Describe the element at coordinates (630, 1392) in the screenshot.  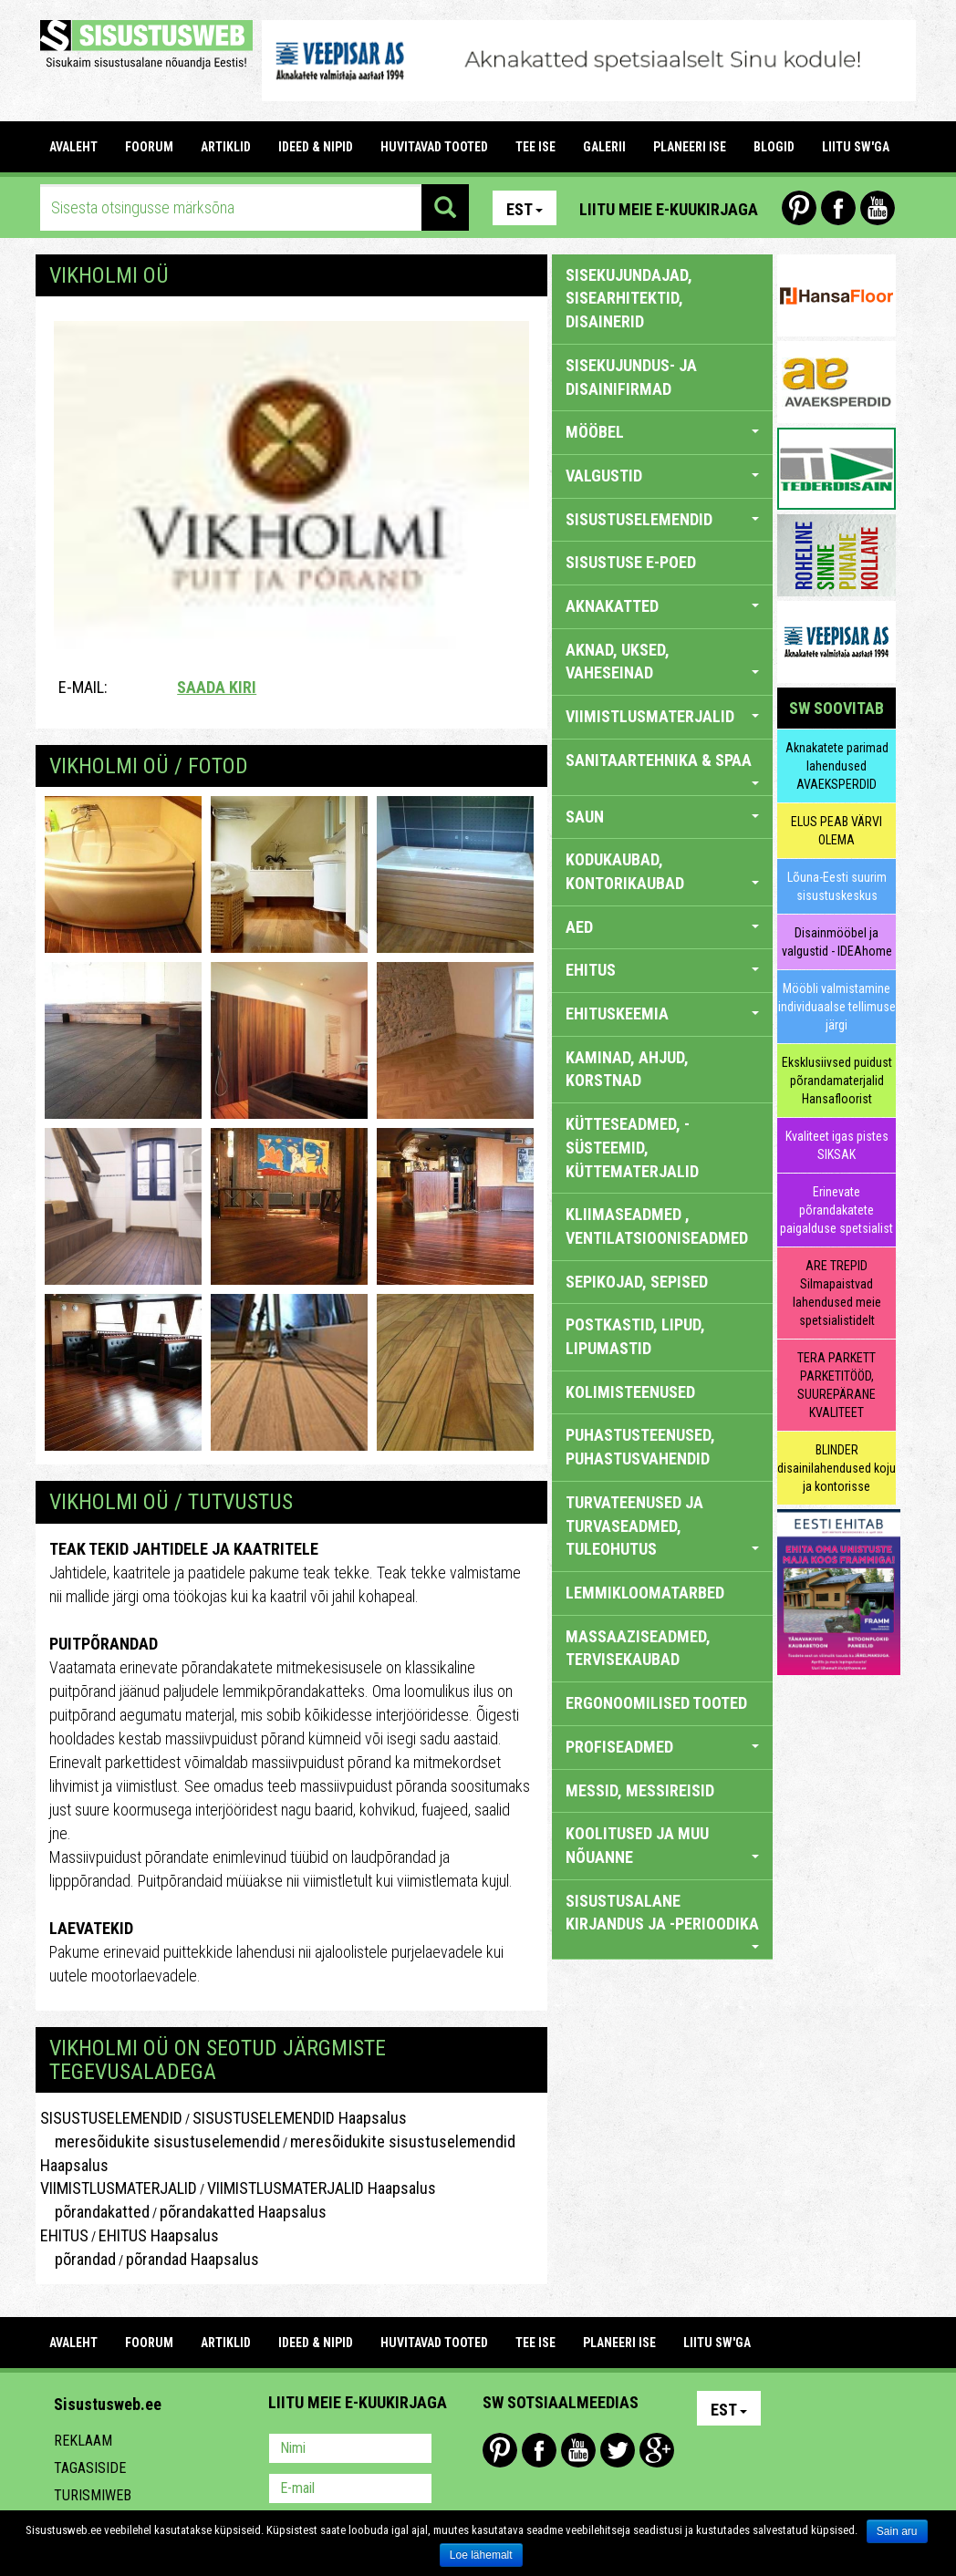
I see `KOLIMISTEENUSED` at that location.